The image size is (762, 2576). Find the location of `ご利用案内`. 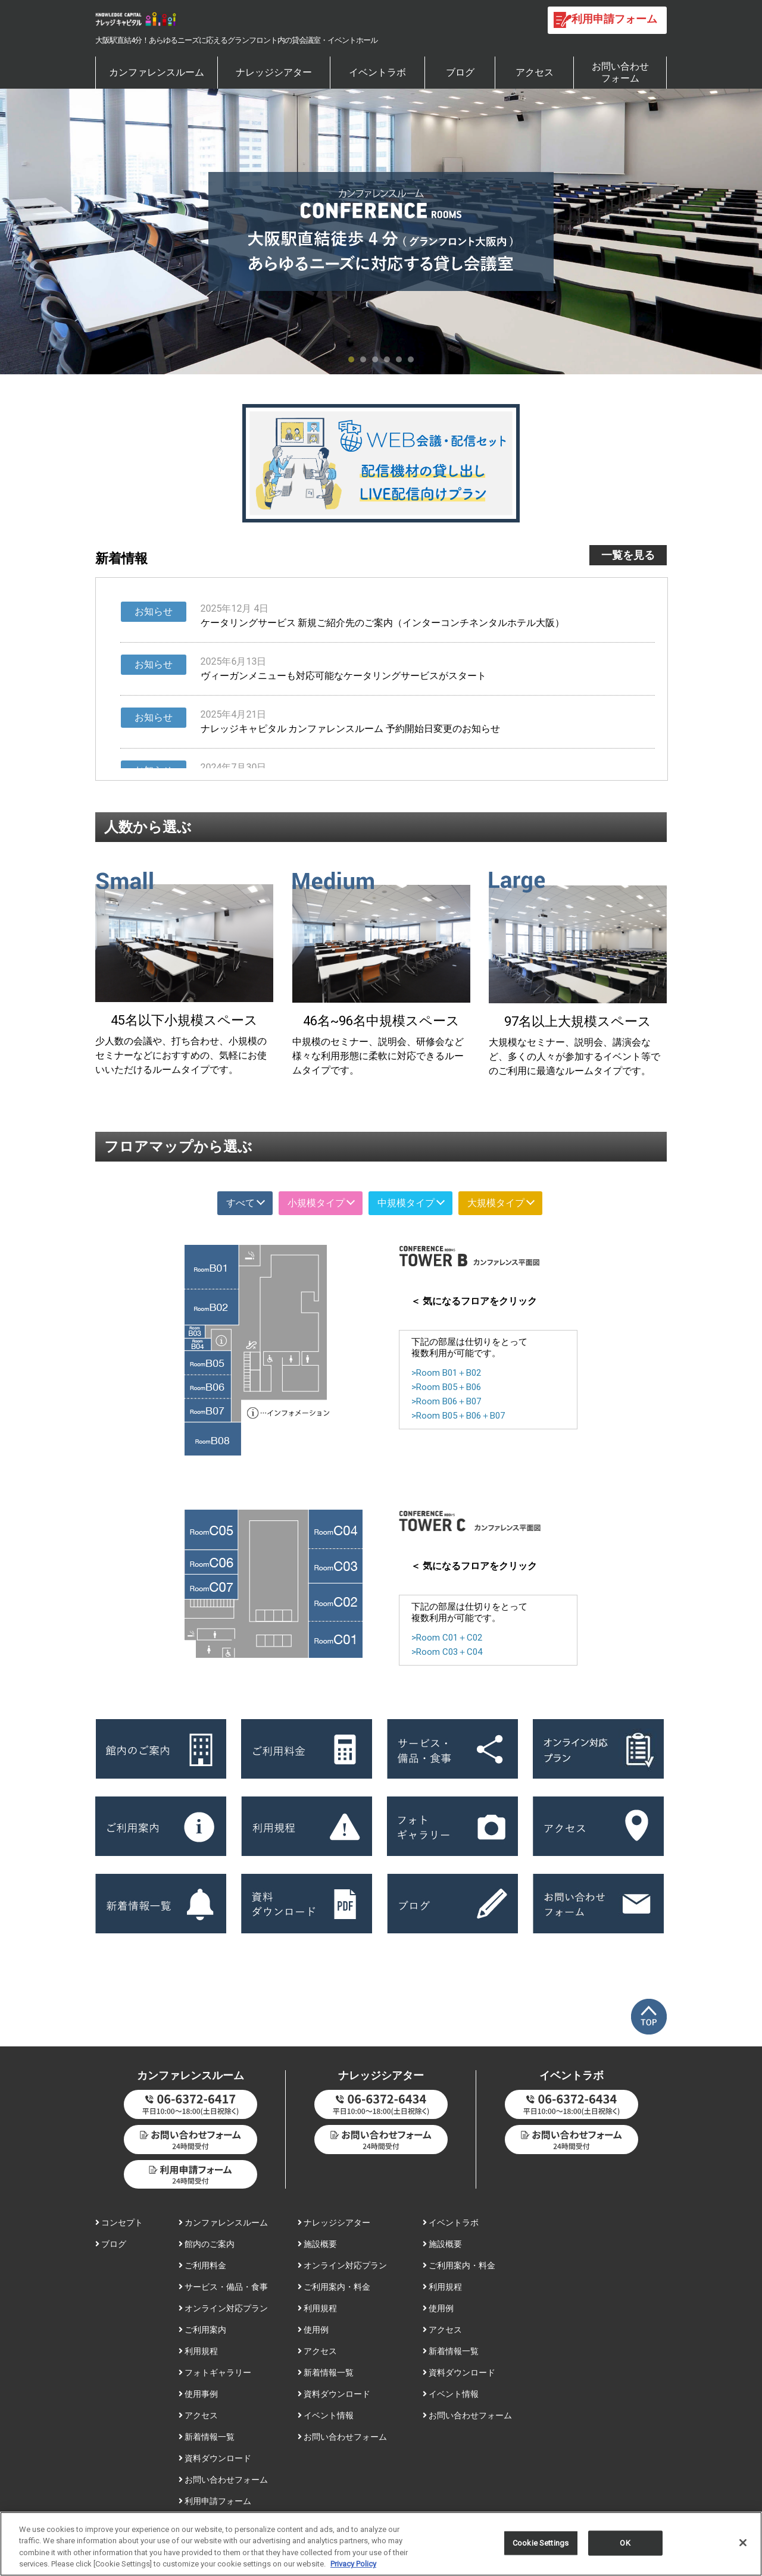

ご利用案内 is located at coordinates (202, 2329).